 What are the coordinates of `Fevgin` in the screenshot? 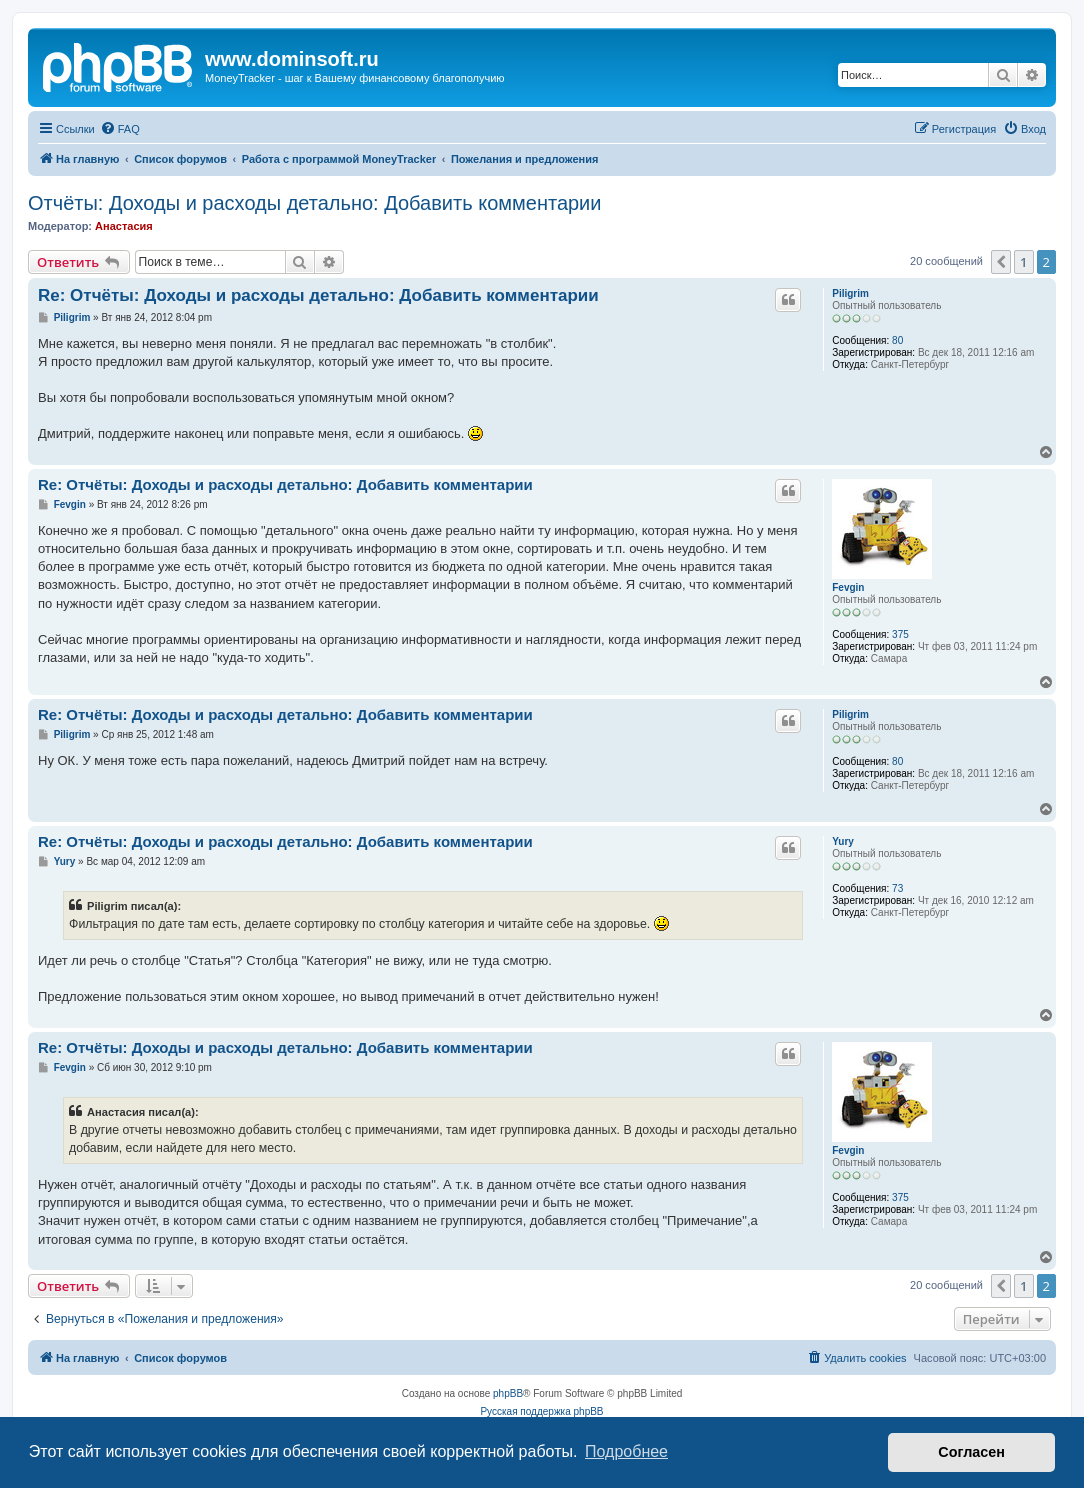 It's located at (848, 587).